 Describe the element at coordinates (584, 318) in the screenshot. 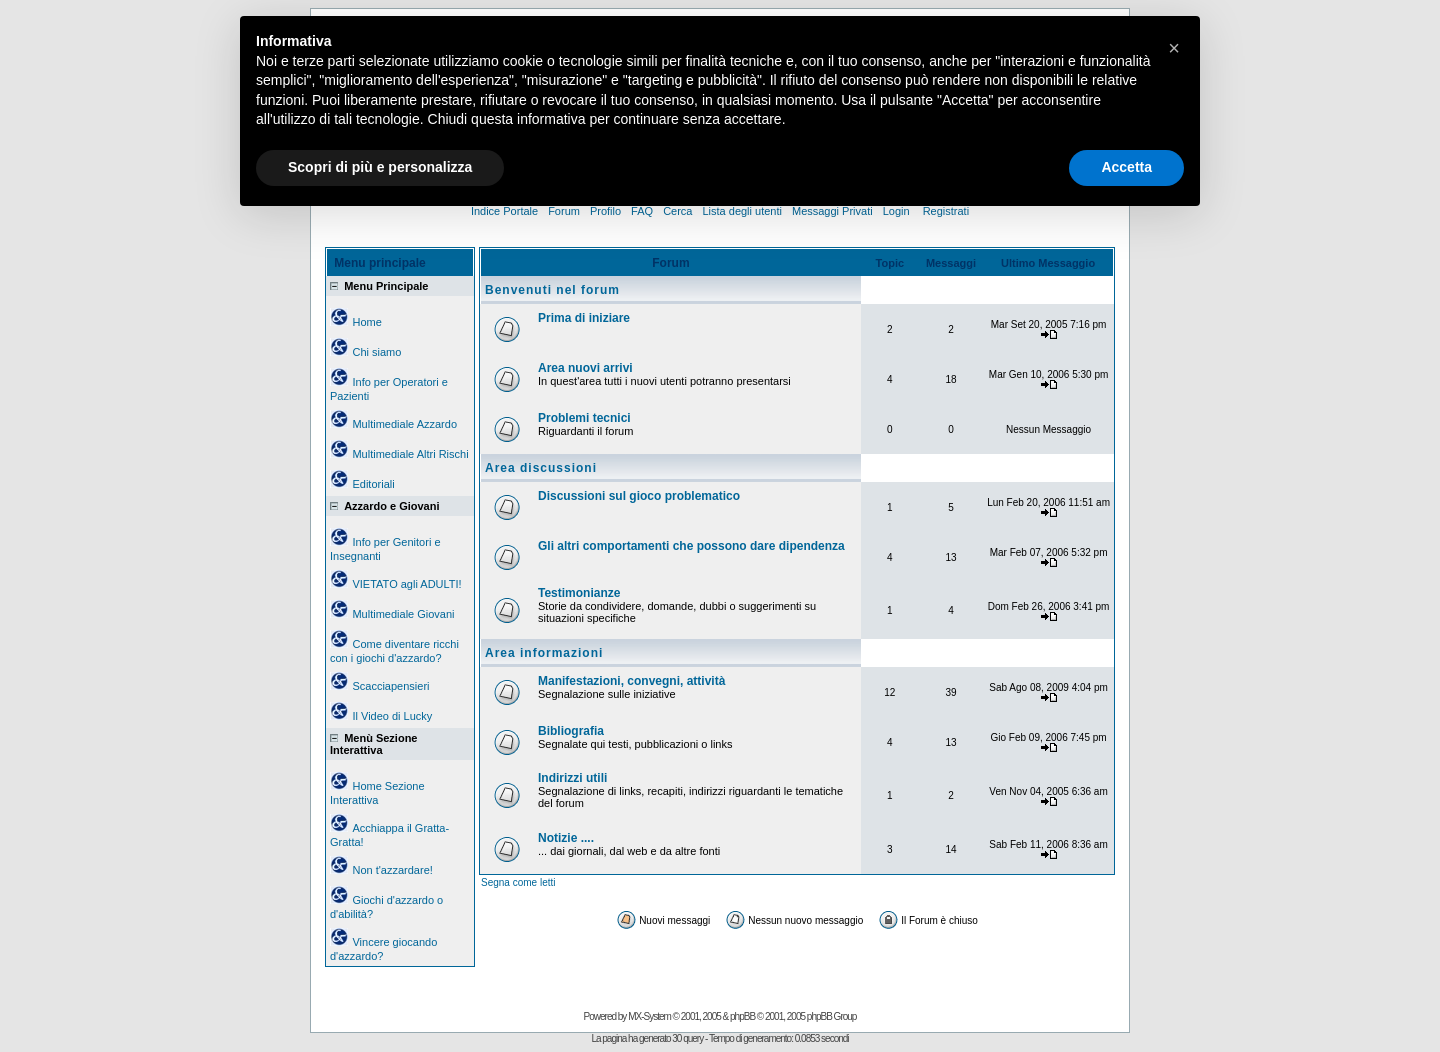

I see `Prima di iniziare` at that location.